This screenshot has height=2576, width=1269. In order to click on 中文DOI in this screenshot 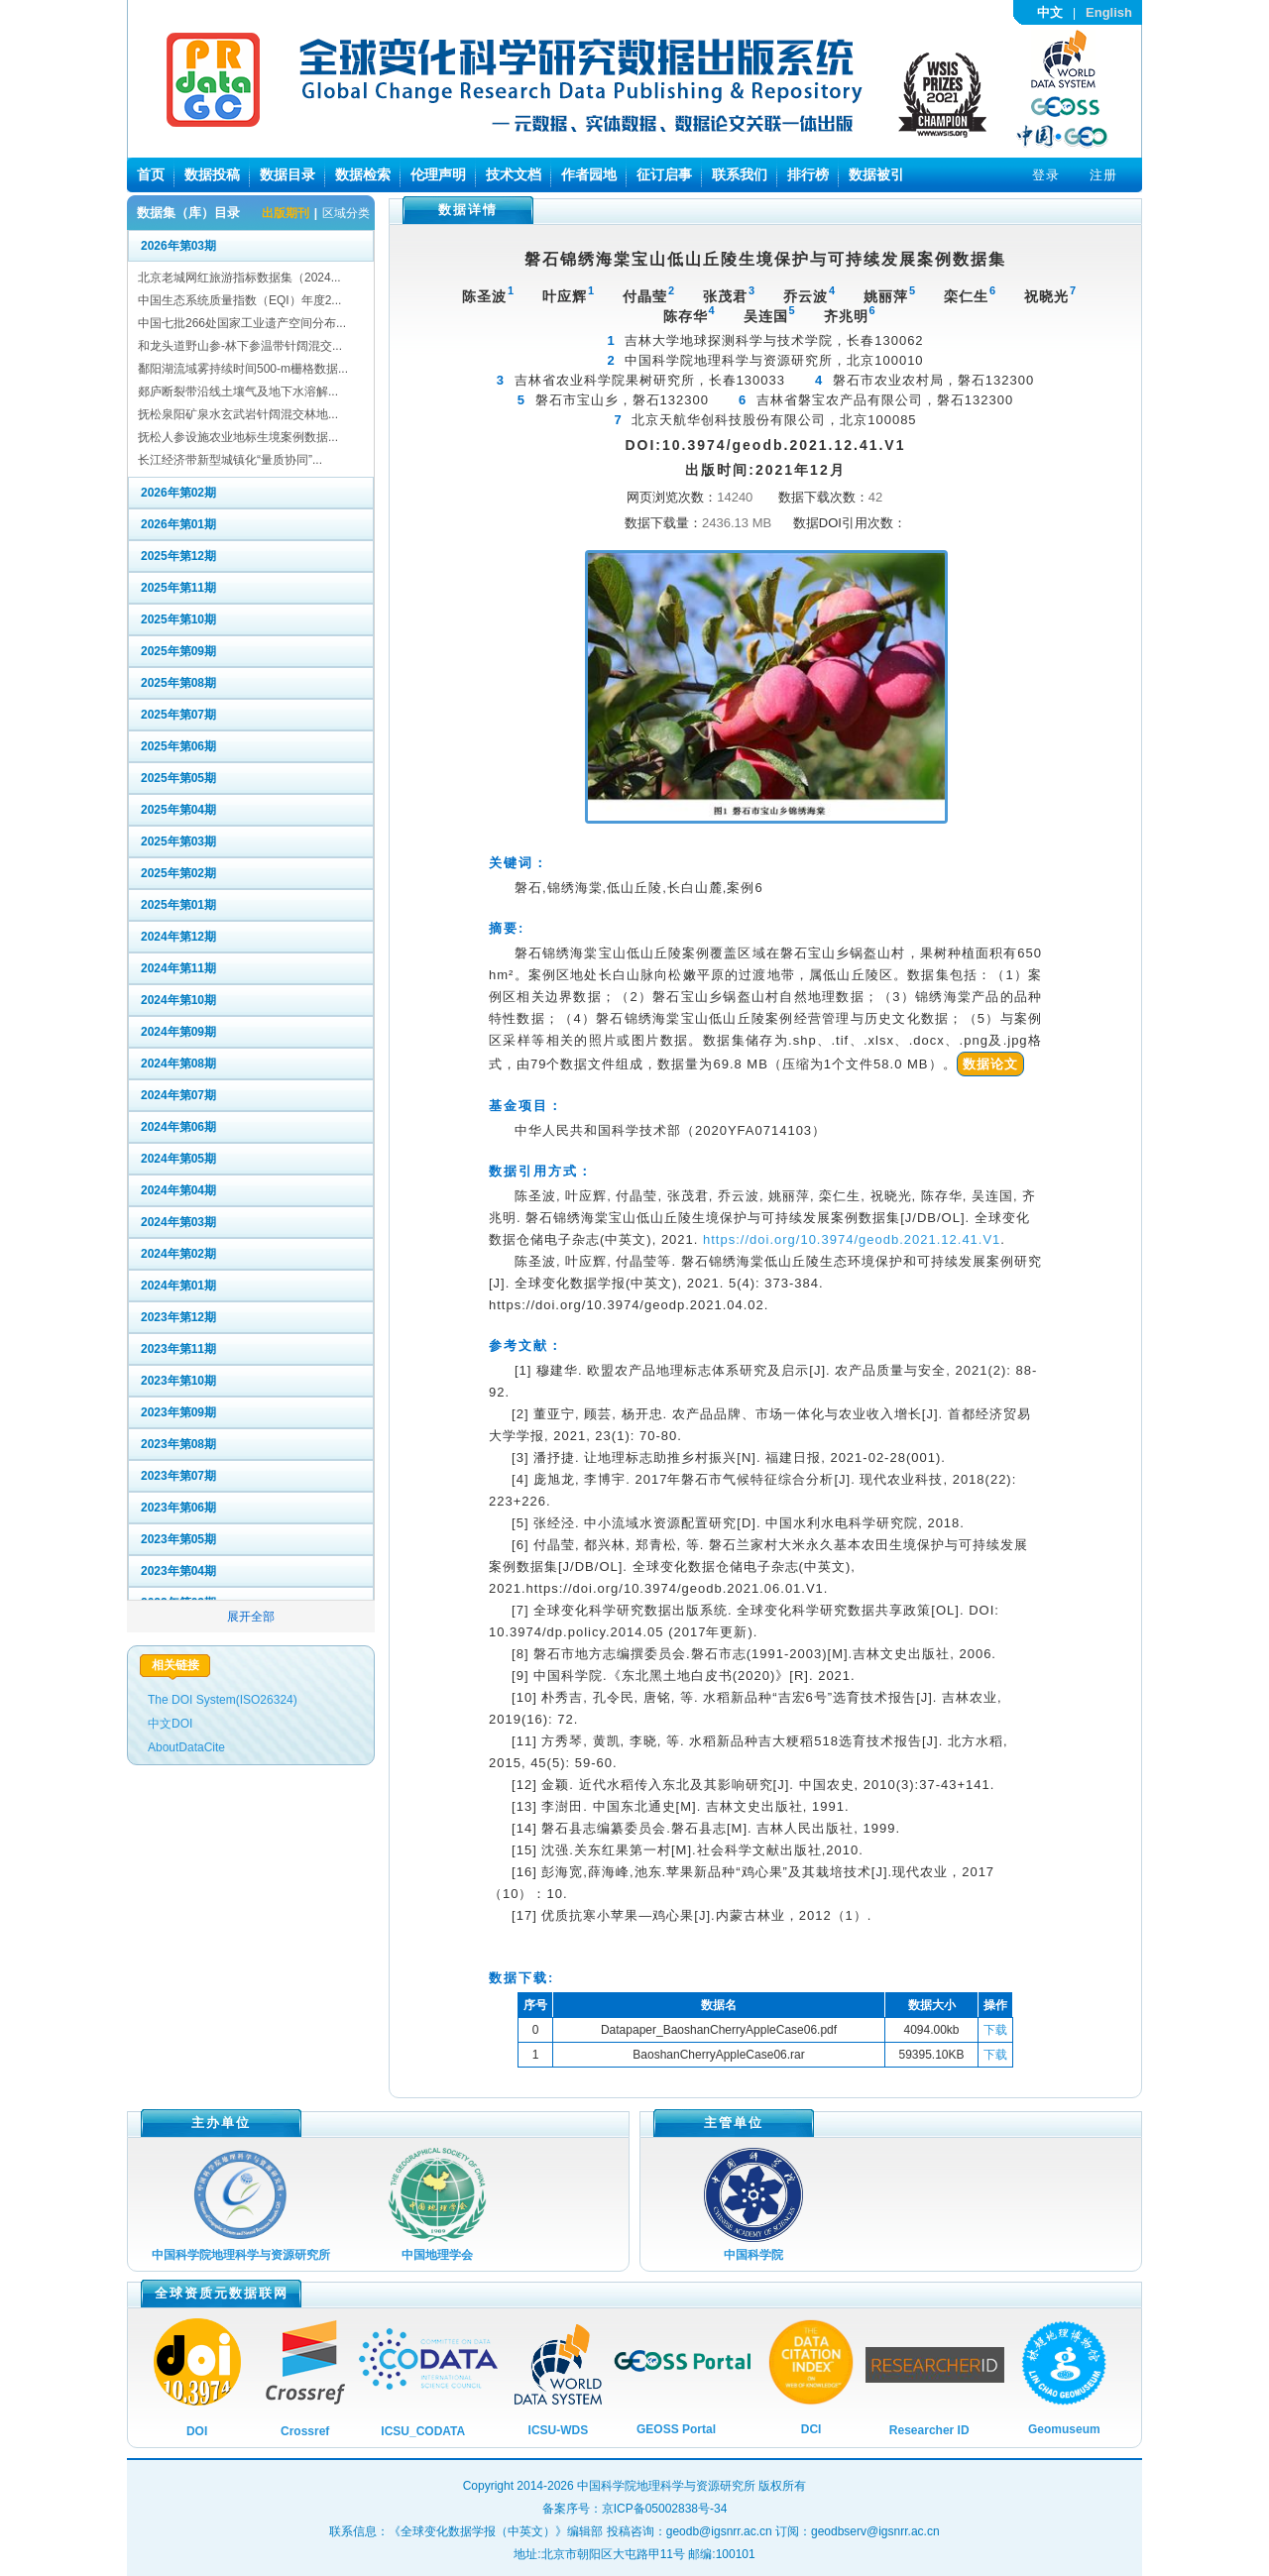, I will do `click(170, 1724)`.